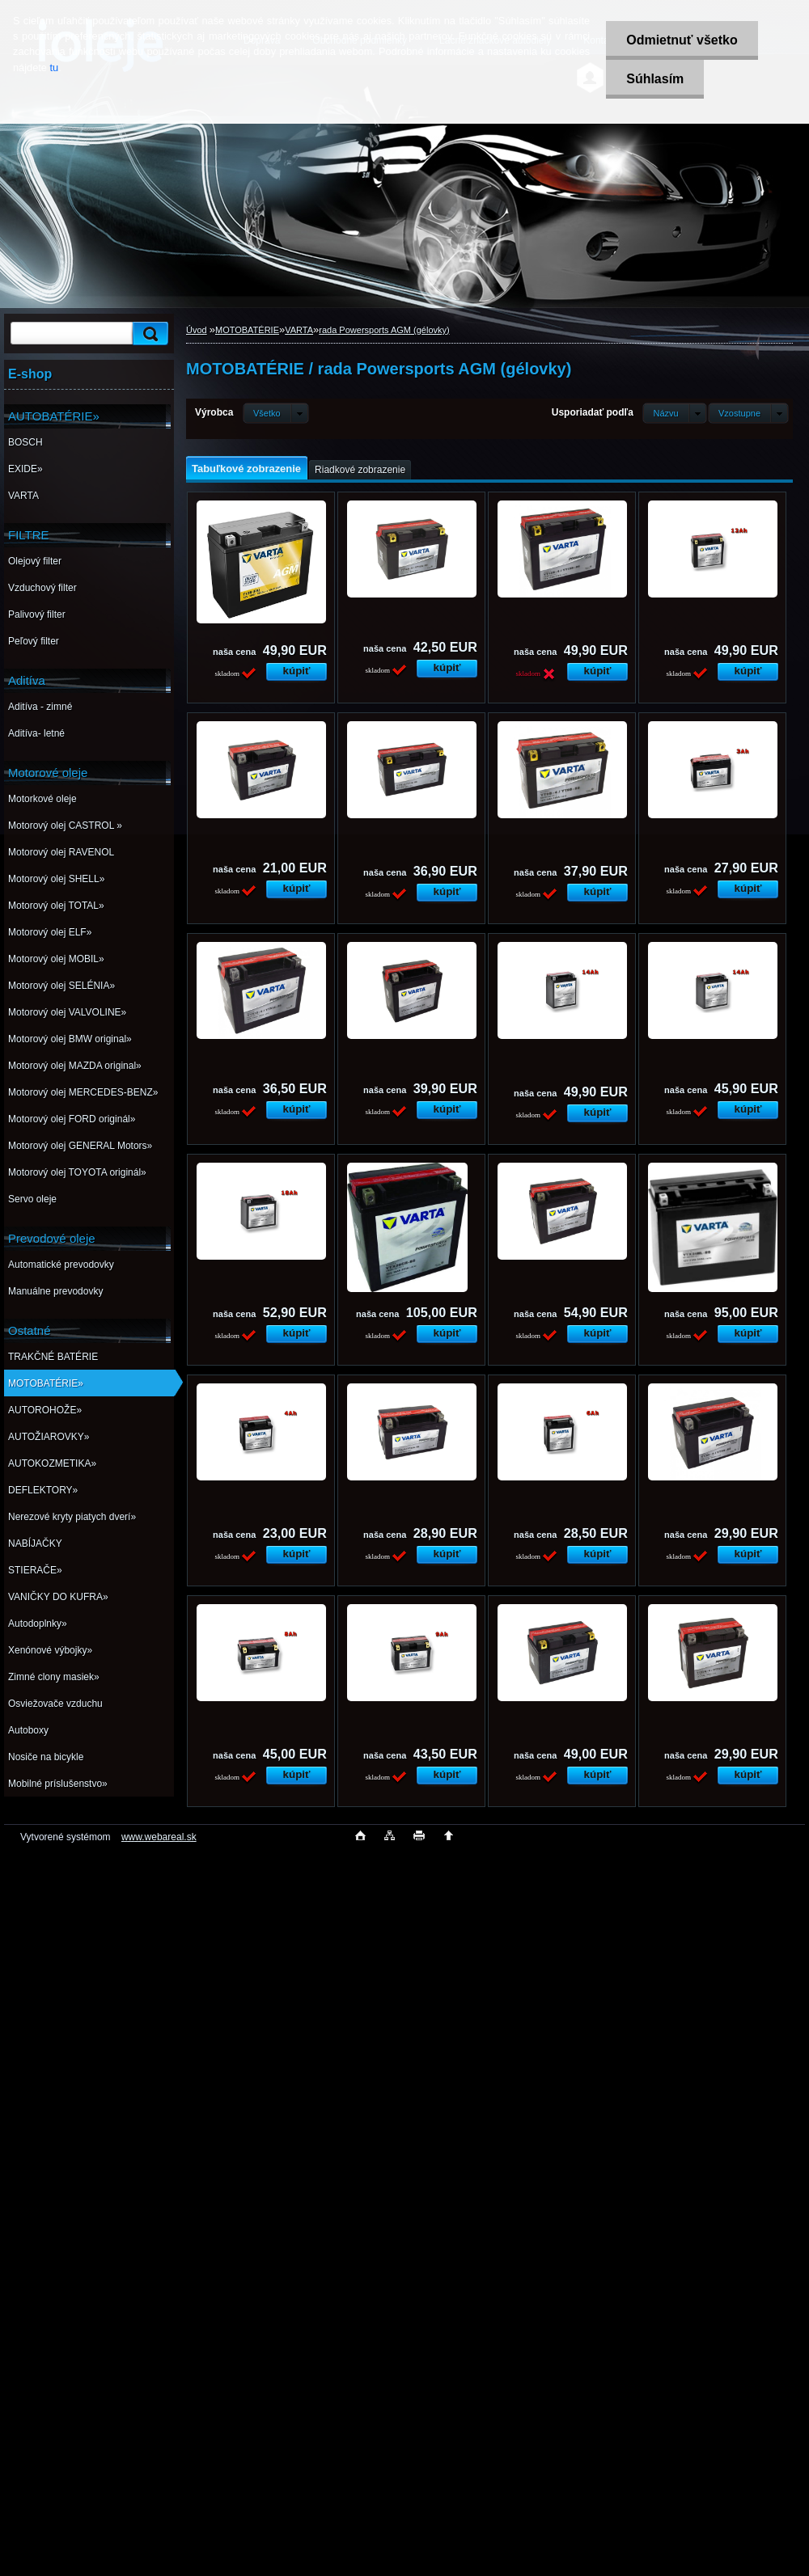 The height and width of the screenshot is (2576, 809). Describe the element at coordinates (246, 468) in the screenshot. I see `Tabuľkové zobrazenie` at that location.